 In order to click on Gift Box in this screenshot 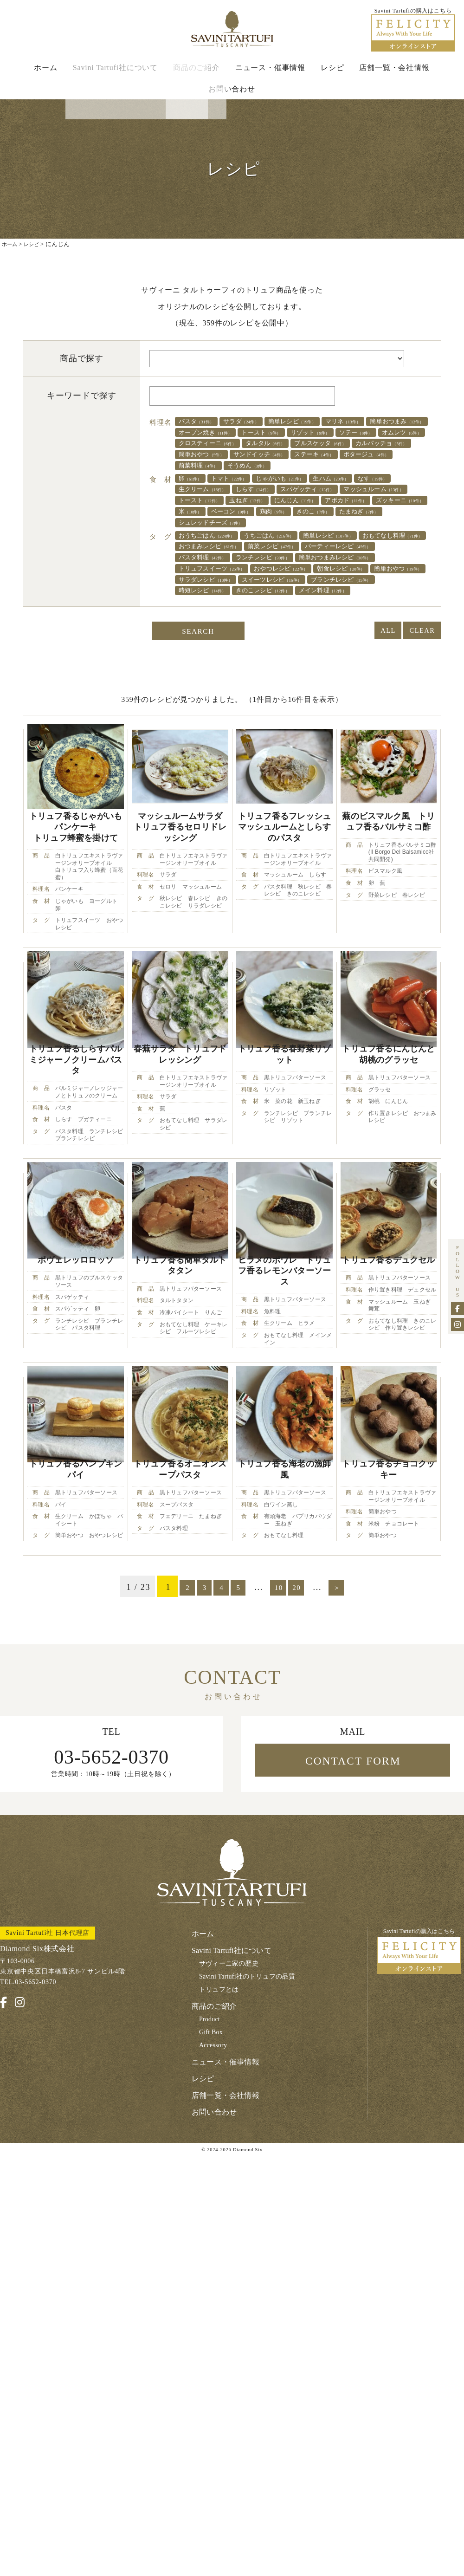, I will do `click(212, 2150)`.